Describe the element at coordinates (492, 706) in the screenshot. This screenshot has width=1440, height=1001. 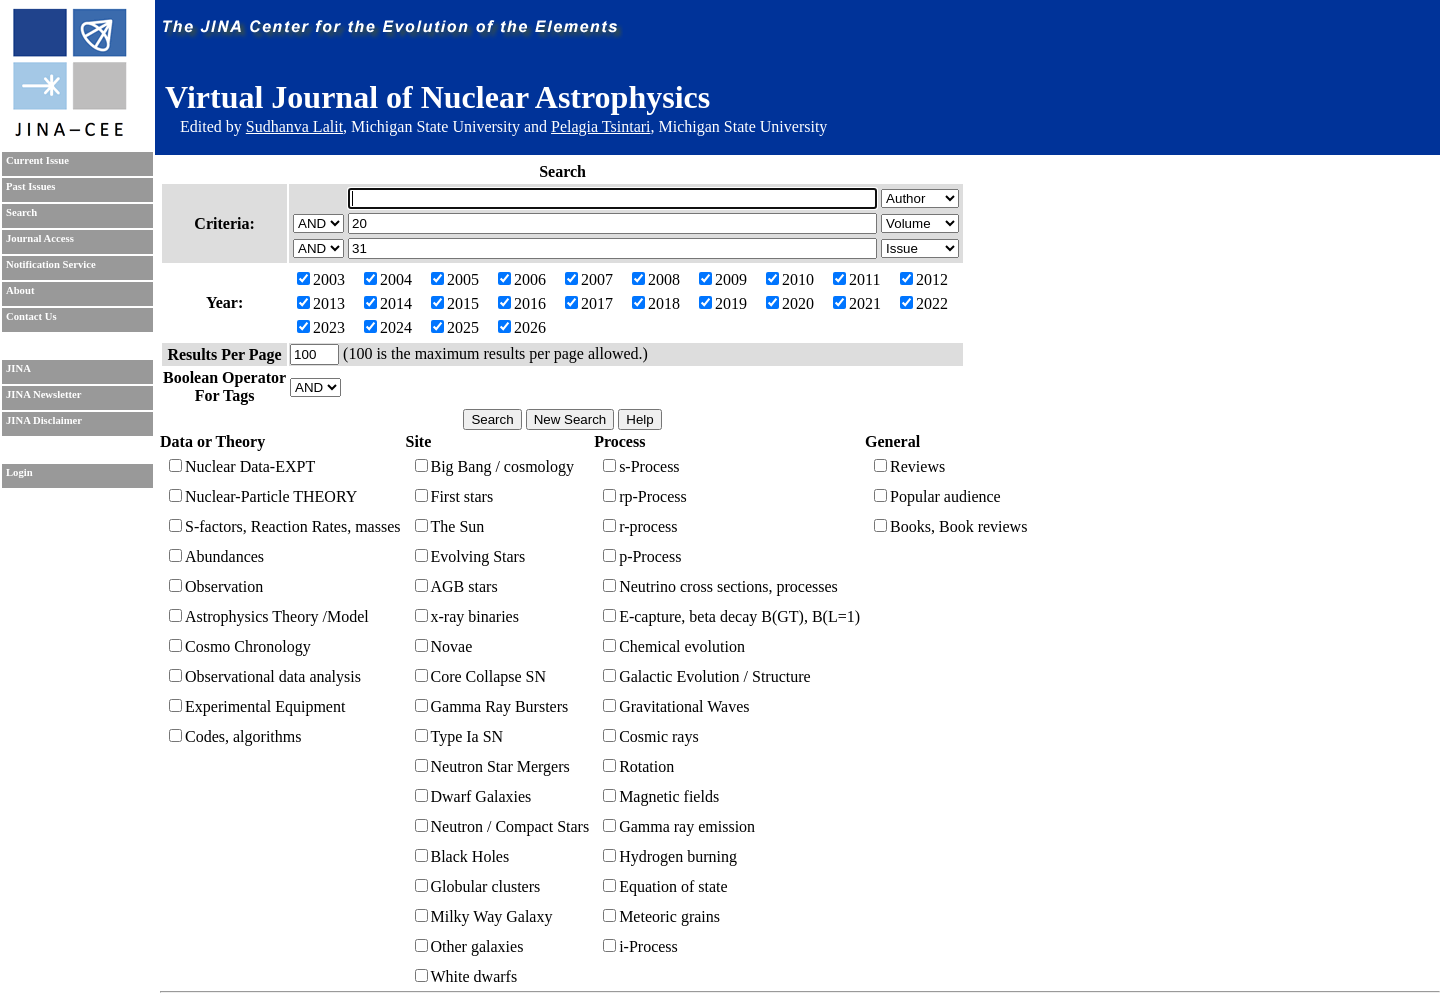
I see `Gamma Ray Bursters` at that location.